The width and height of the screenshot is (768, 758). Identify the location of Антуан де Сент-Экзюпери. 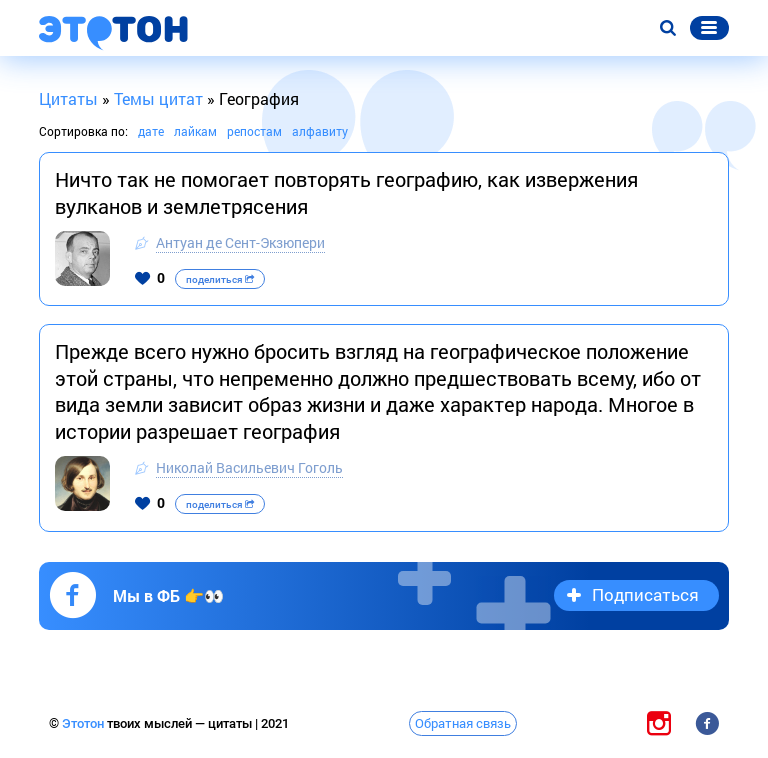
(240, 242).